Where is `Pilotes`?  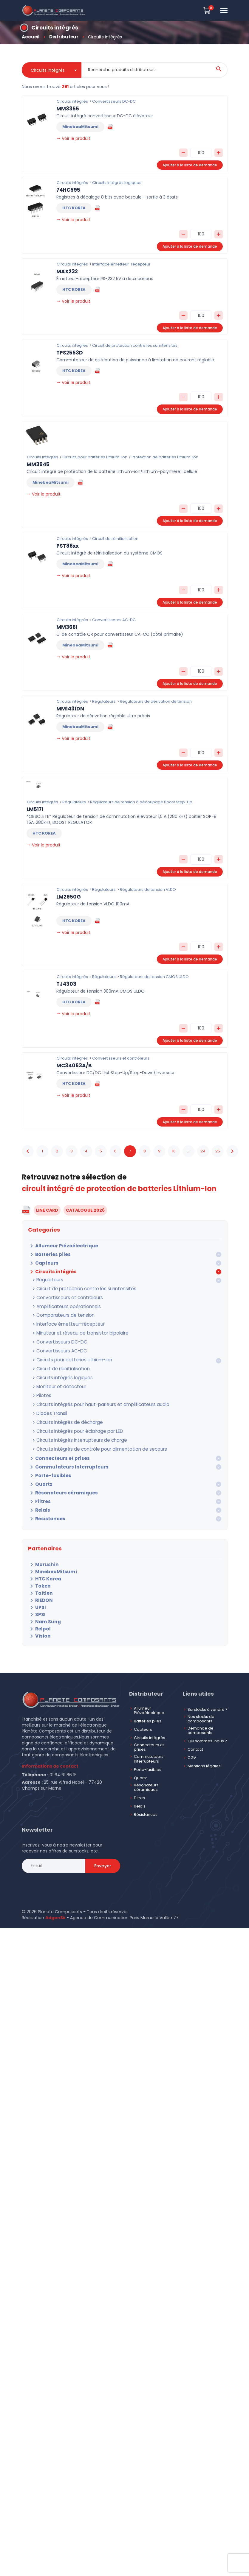 Pilotes is located at coordinates (40, 1388).